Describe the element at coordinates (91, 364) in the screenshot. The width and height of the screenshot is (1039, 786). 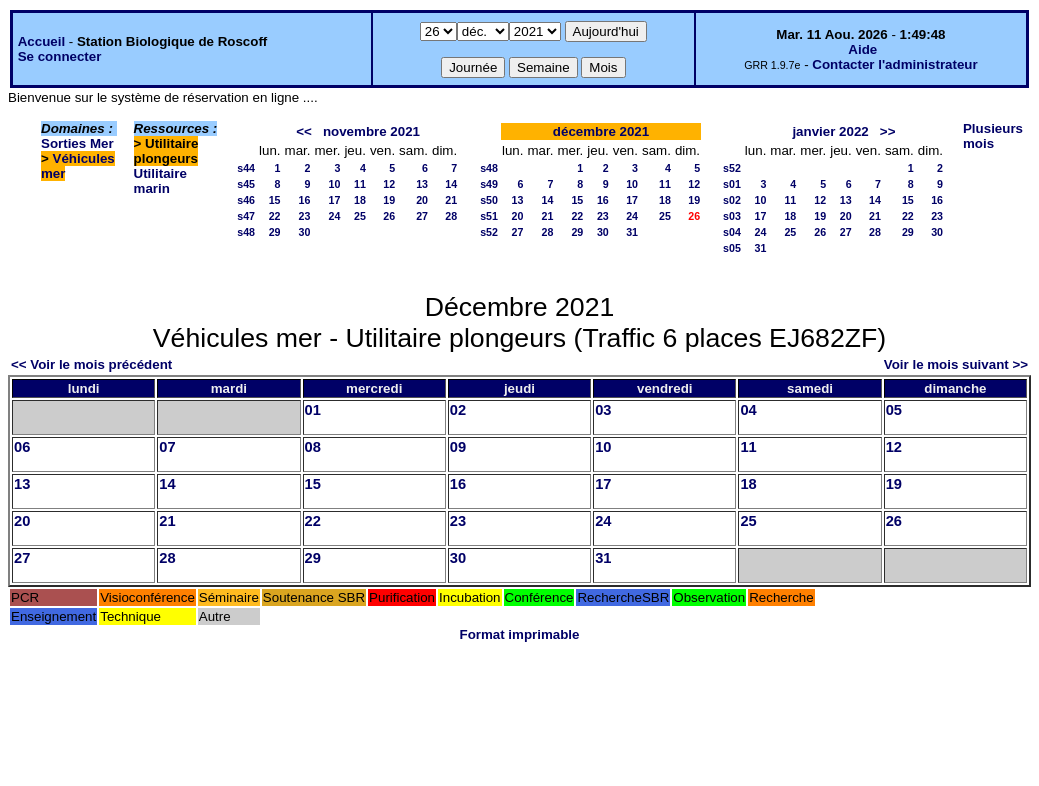
I see `<< Voir le mois précédent` at that location.